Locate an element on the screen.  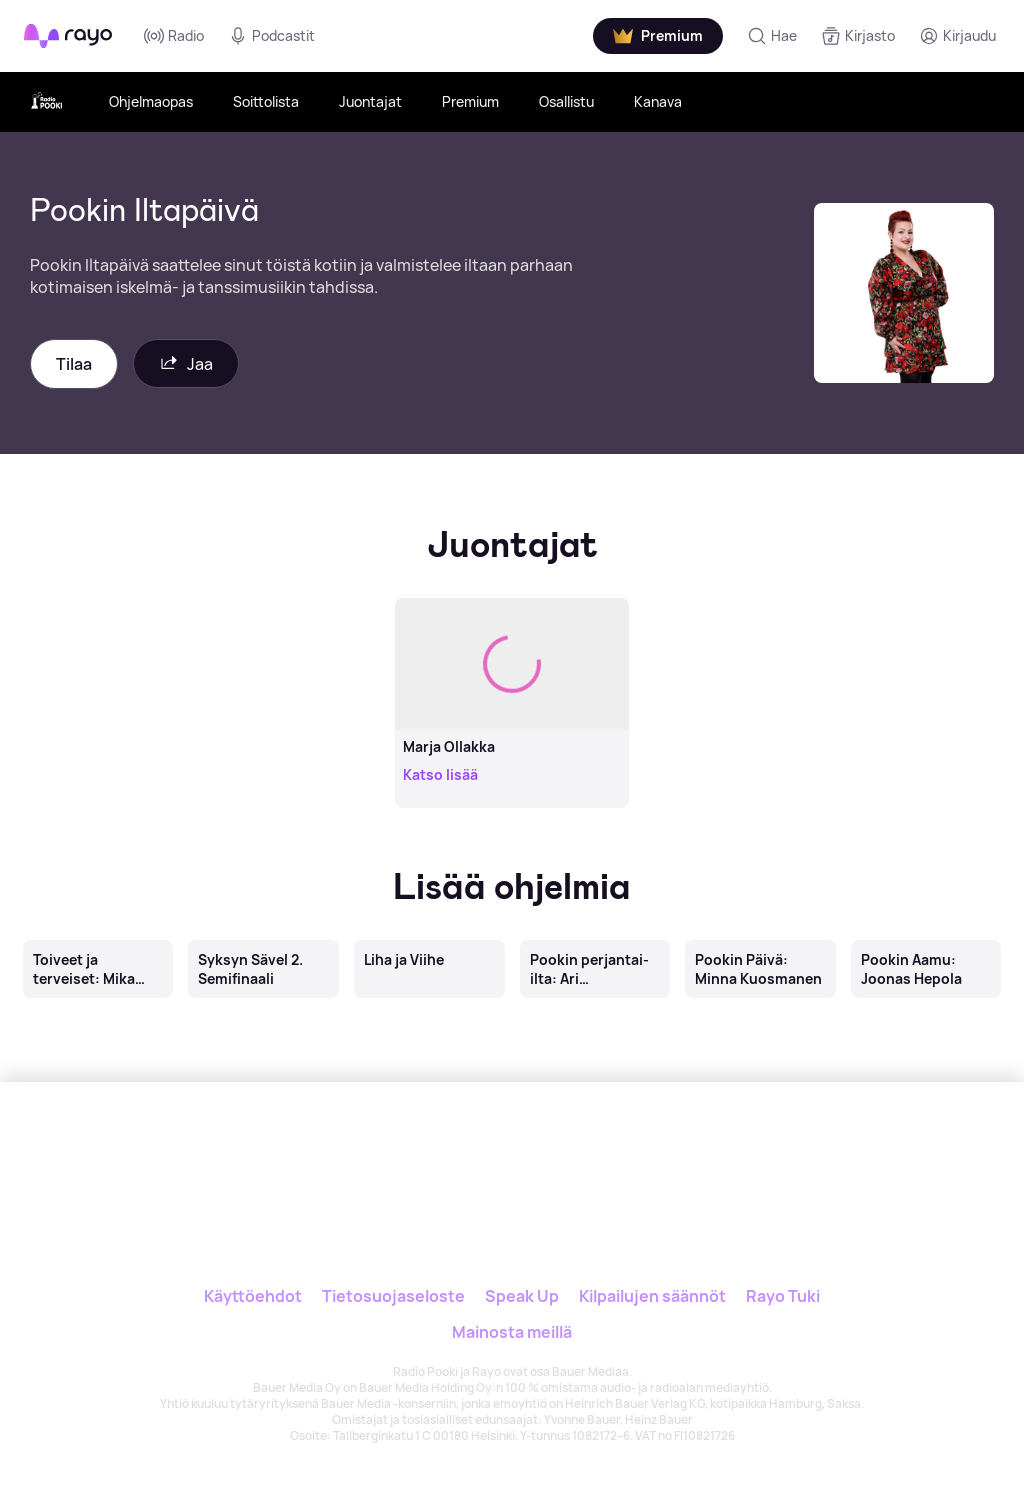
Mainosta meillä is located at coordinates (512, 1332).